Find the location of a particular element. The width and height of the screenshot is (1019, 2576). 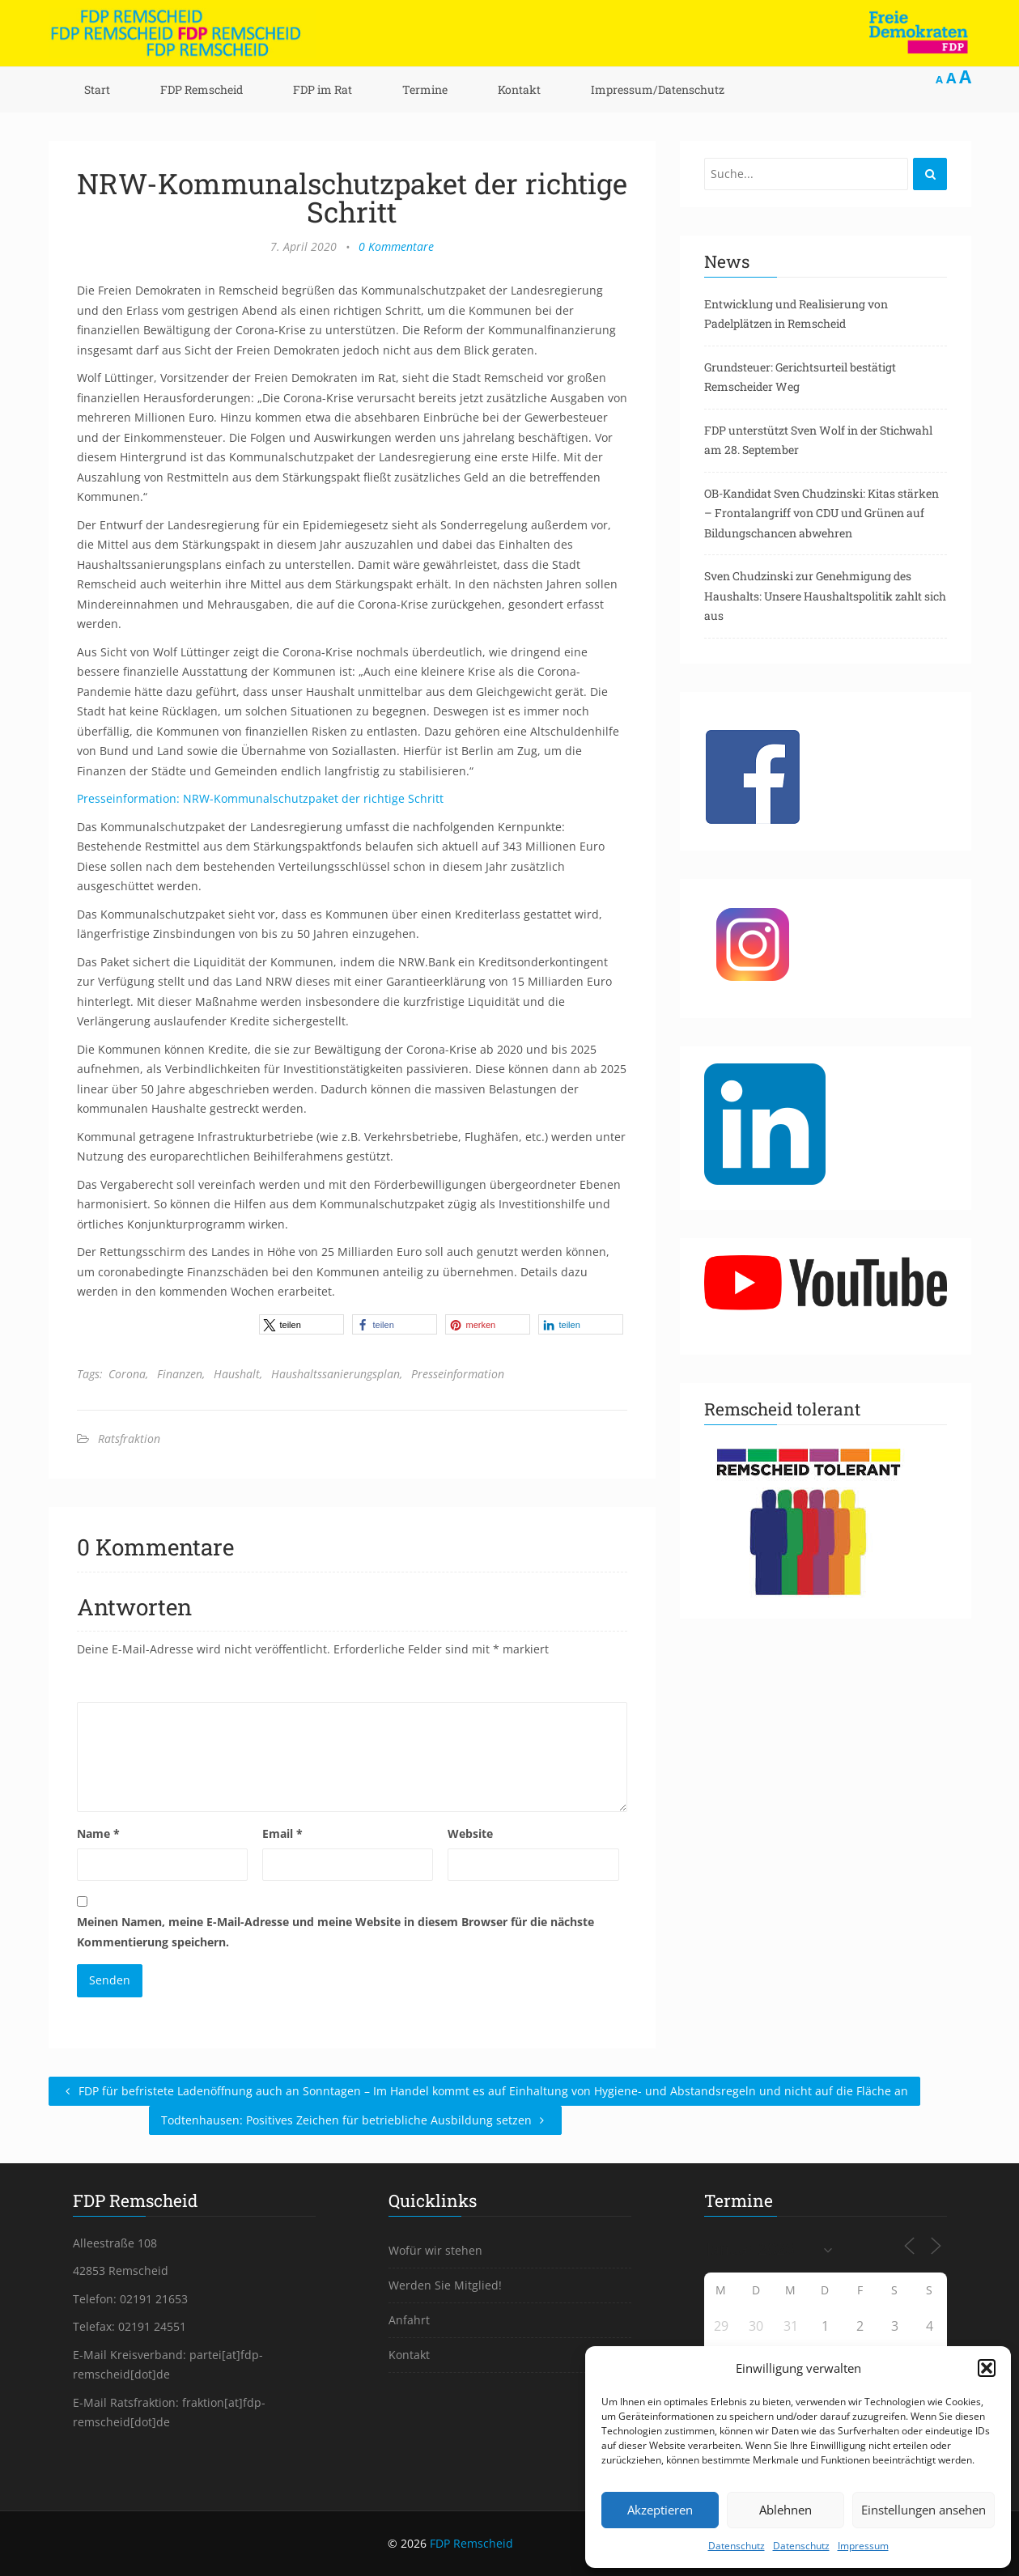

Wofür wir stehen is located at coordinates (435, 2250).